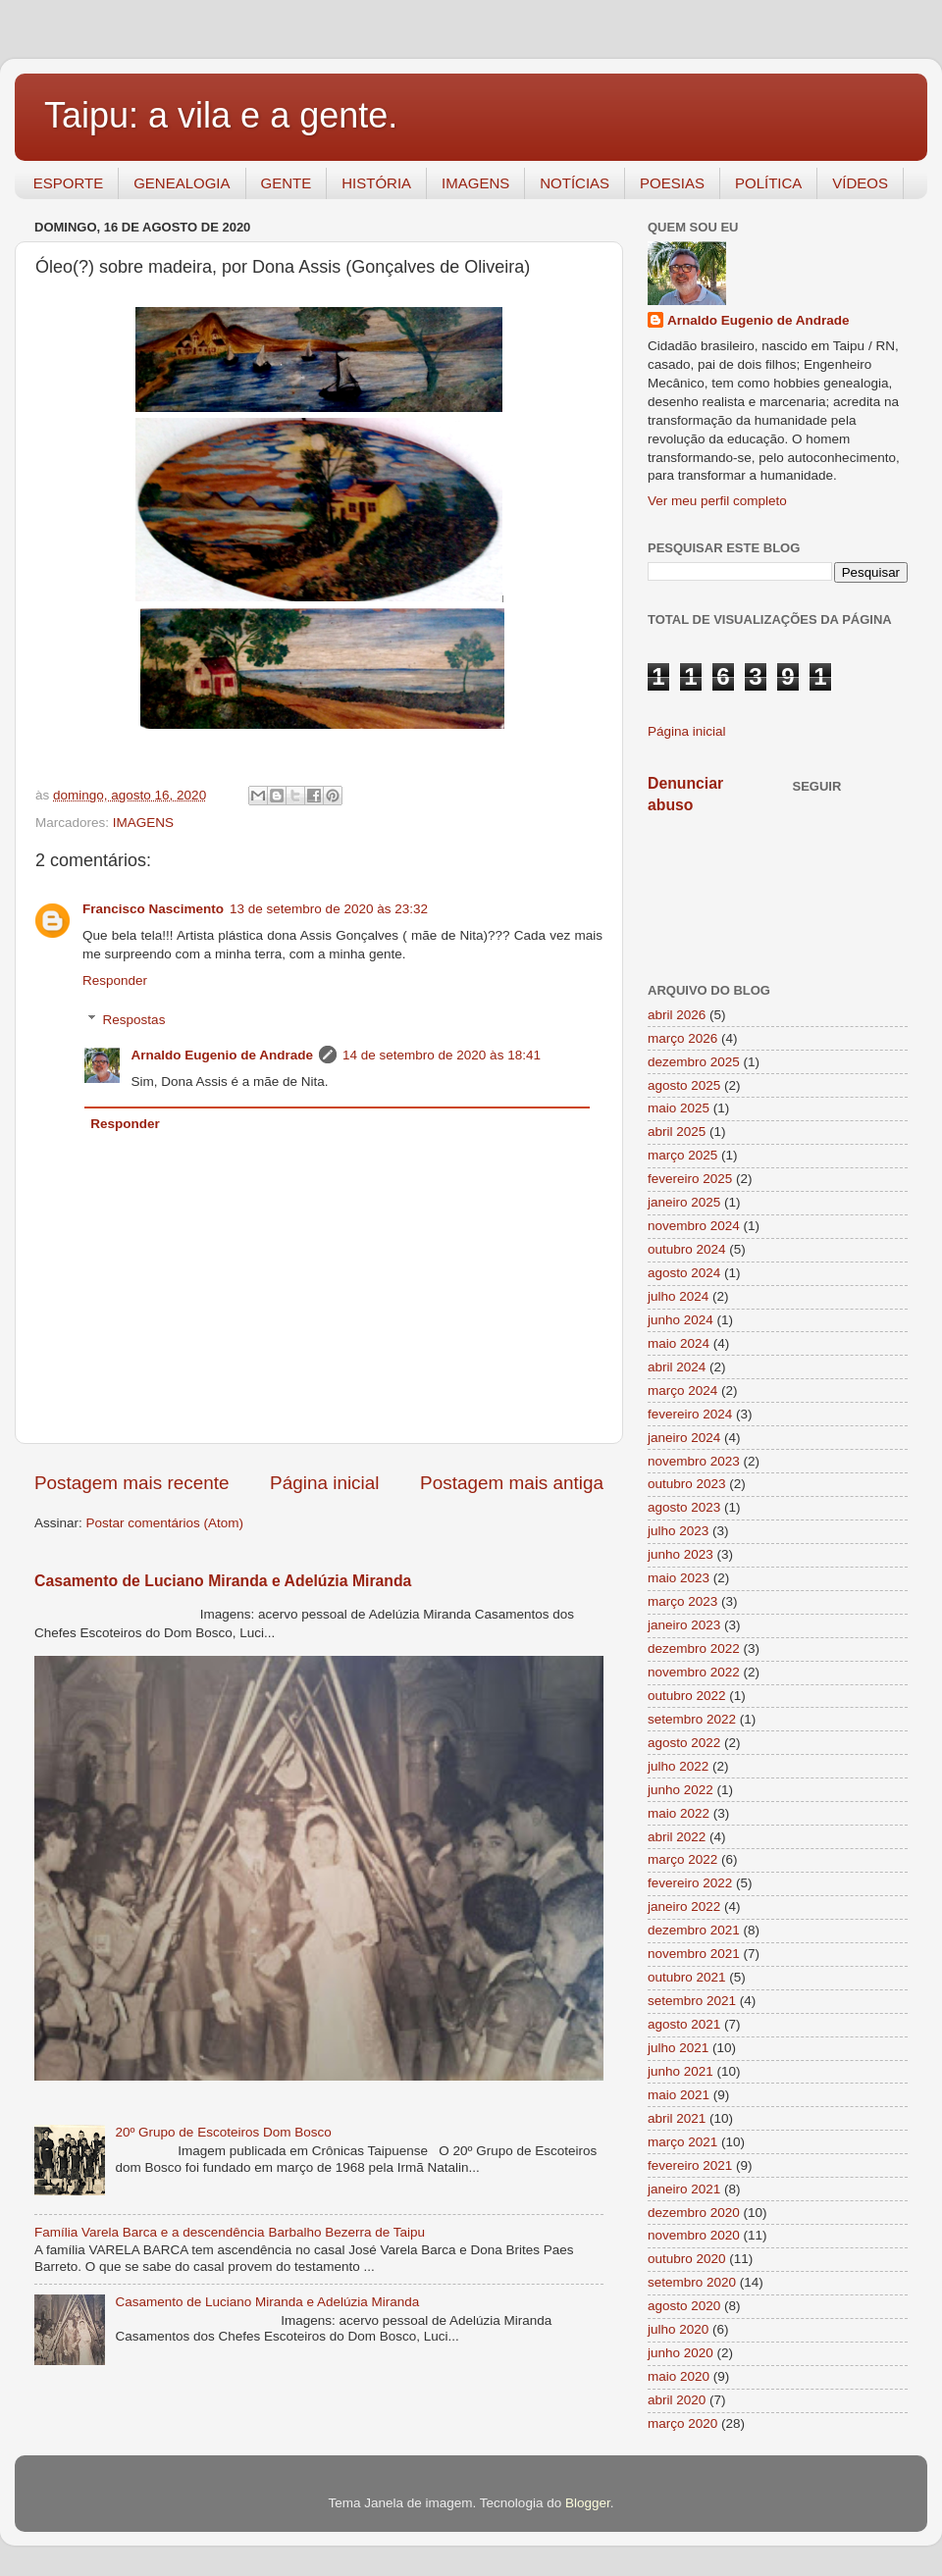 Image resolution: width=942 pixels, height=2576 pixels. I want to click on maio 2024, so click(678, 1343).